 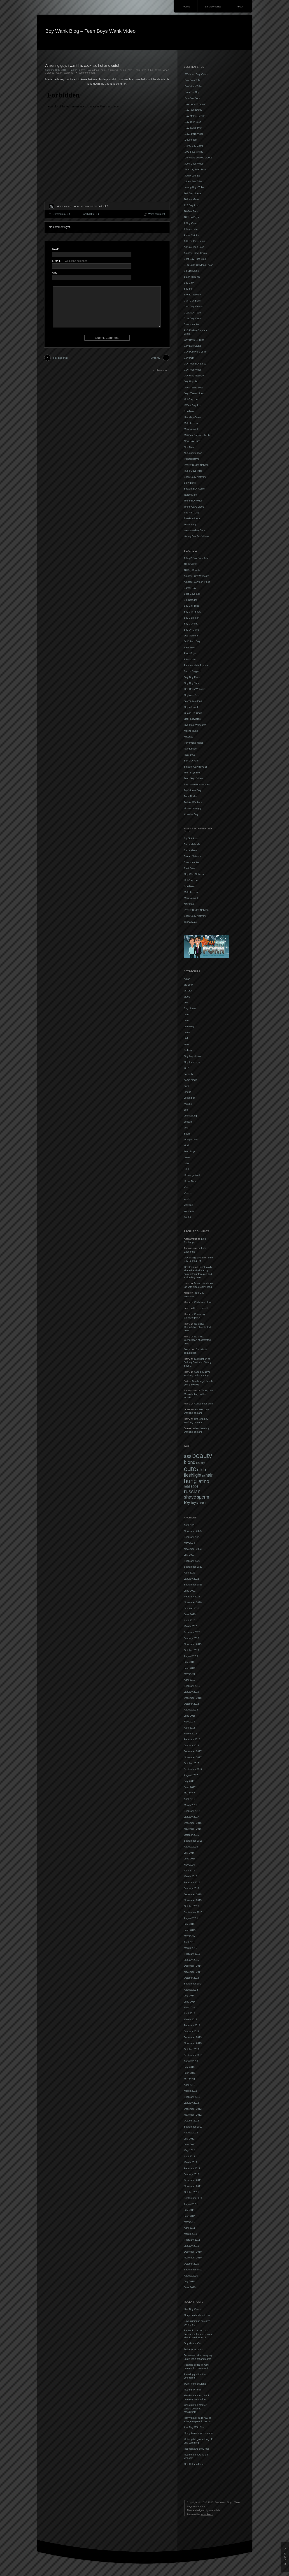 I want to click on .Young Boys Tube, so click(x=194, y=187).